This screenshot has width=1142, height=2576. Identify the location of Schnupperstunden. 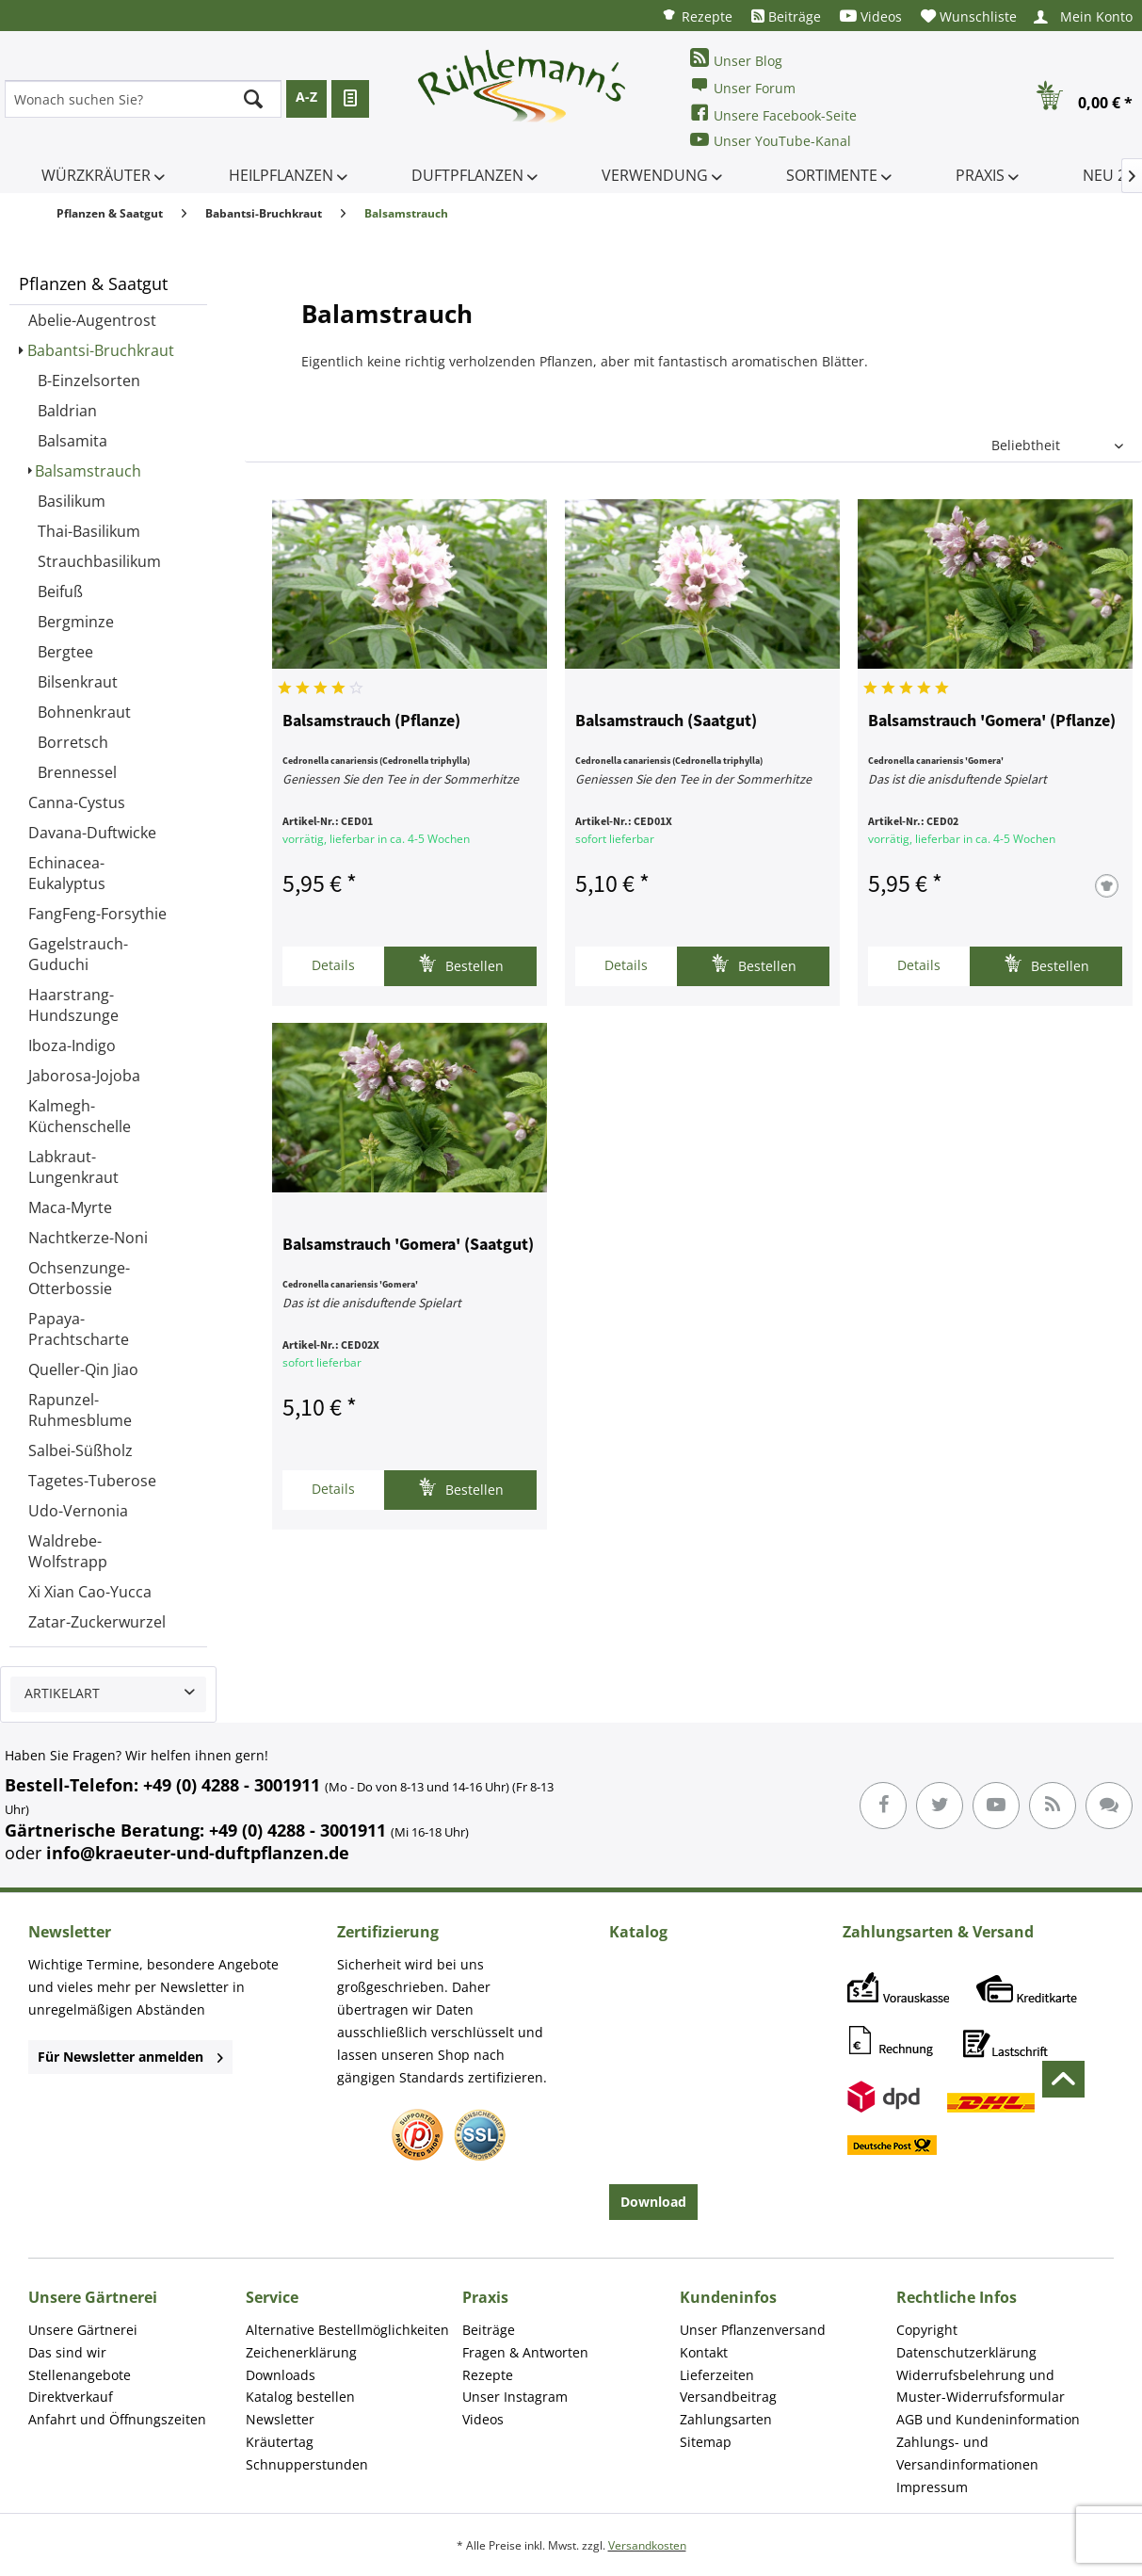
(307, 2464).